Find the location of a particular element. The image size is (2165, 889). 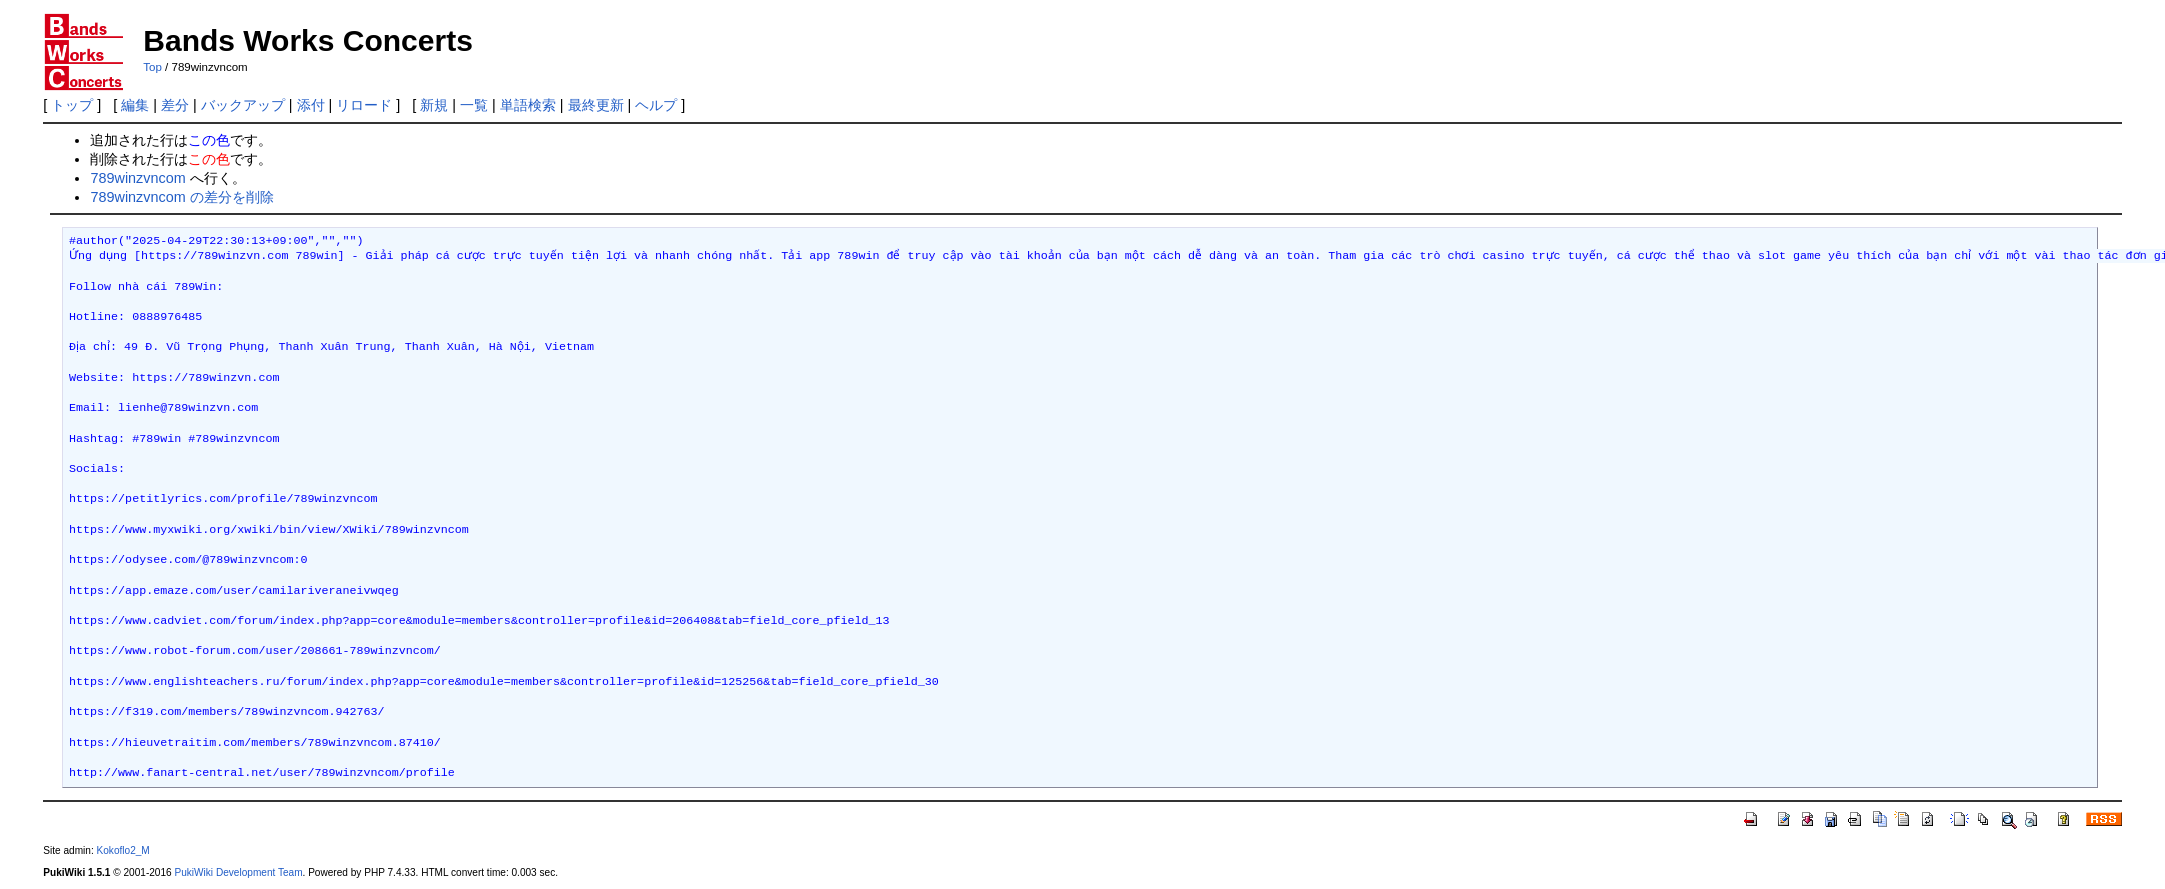

差分 is located at coordinates (175, 105).